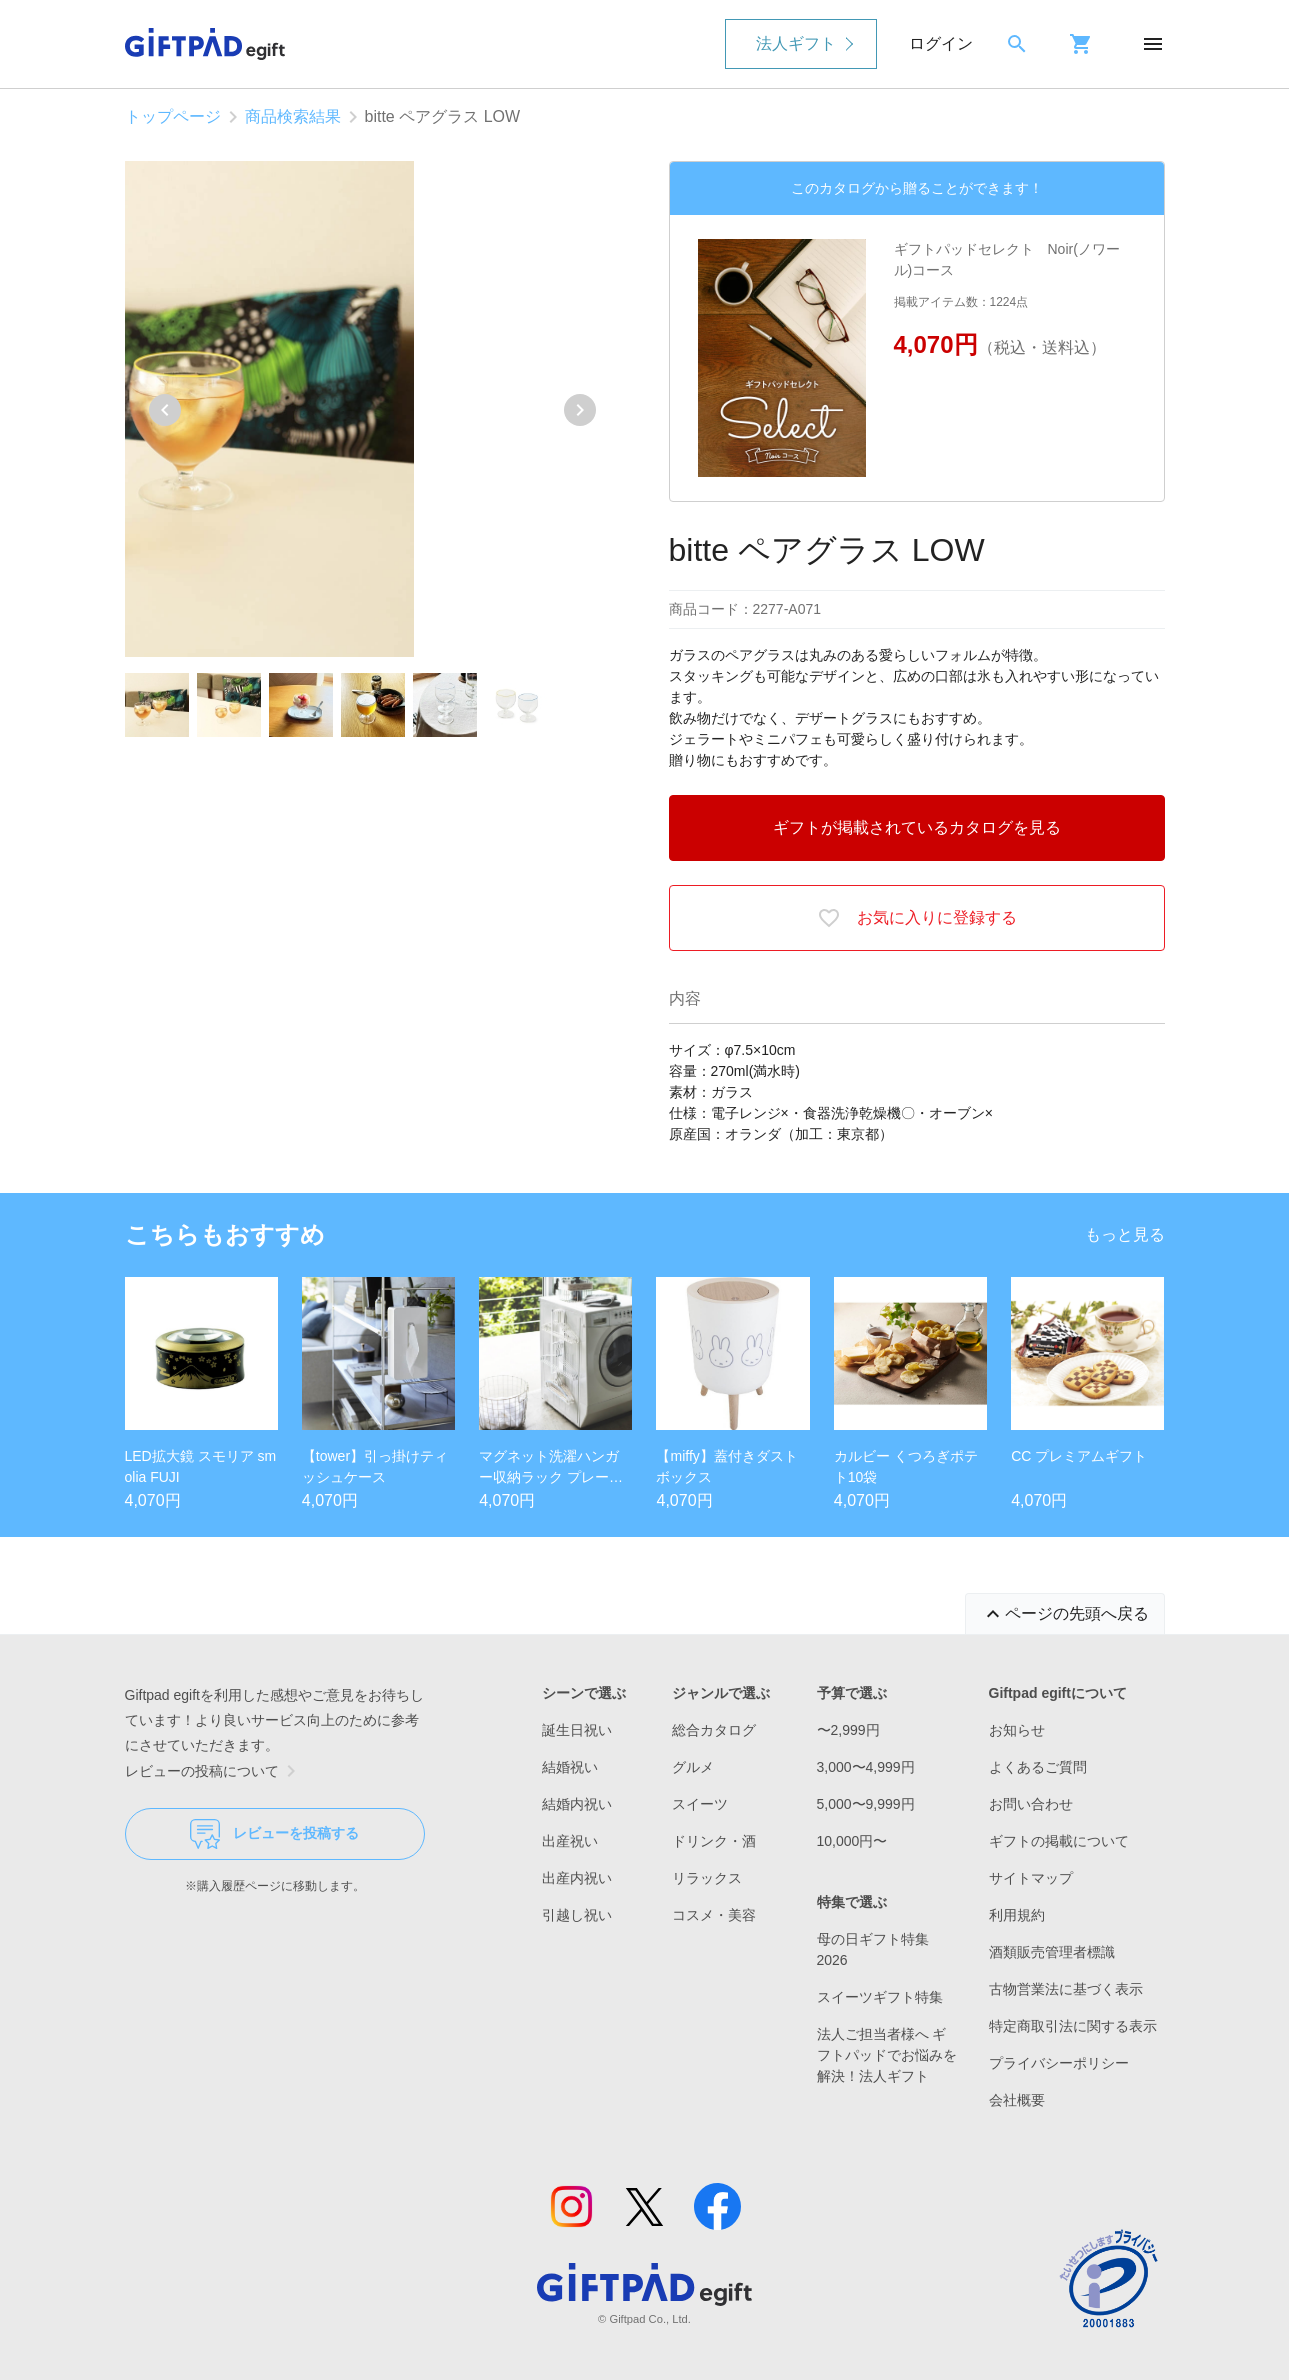 This screenshot has height=2380, width=1289. What do you see at coordinates (570, 1841) in the screenshot?
I see `出産祝い` at bounding box center [570, 1841].